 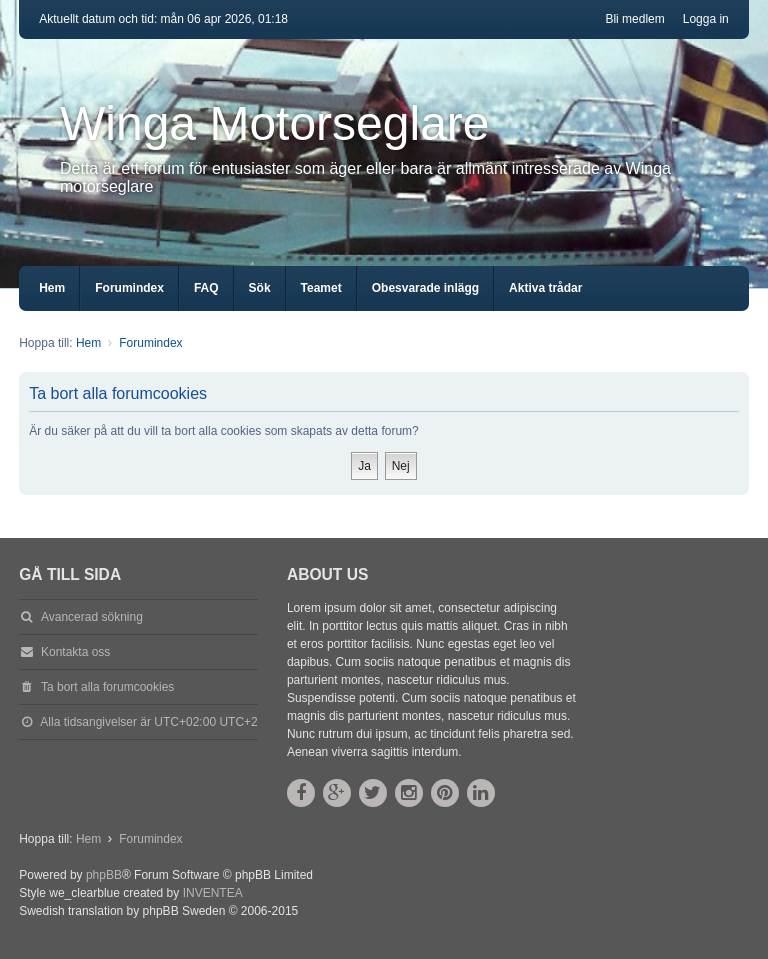 I want to click on Hem [menuitem], so click(x=52, y=288).